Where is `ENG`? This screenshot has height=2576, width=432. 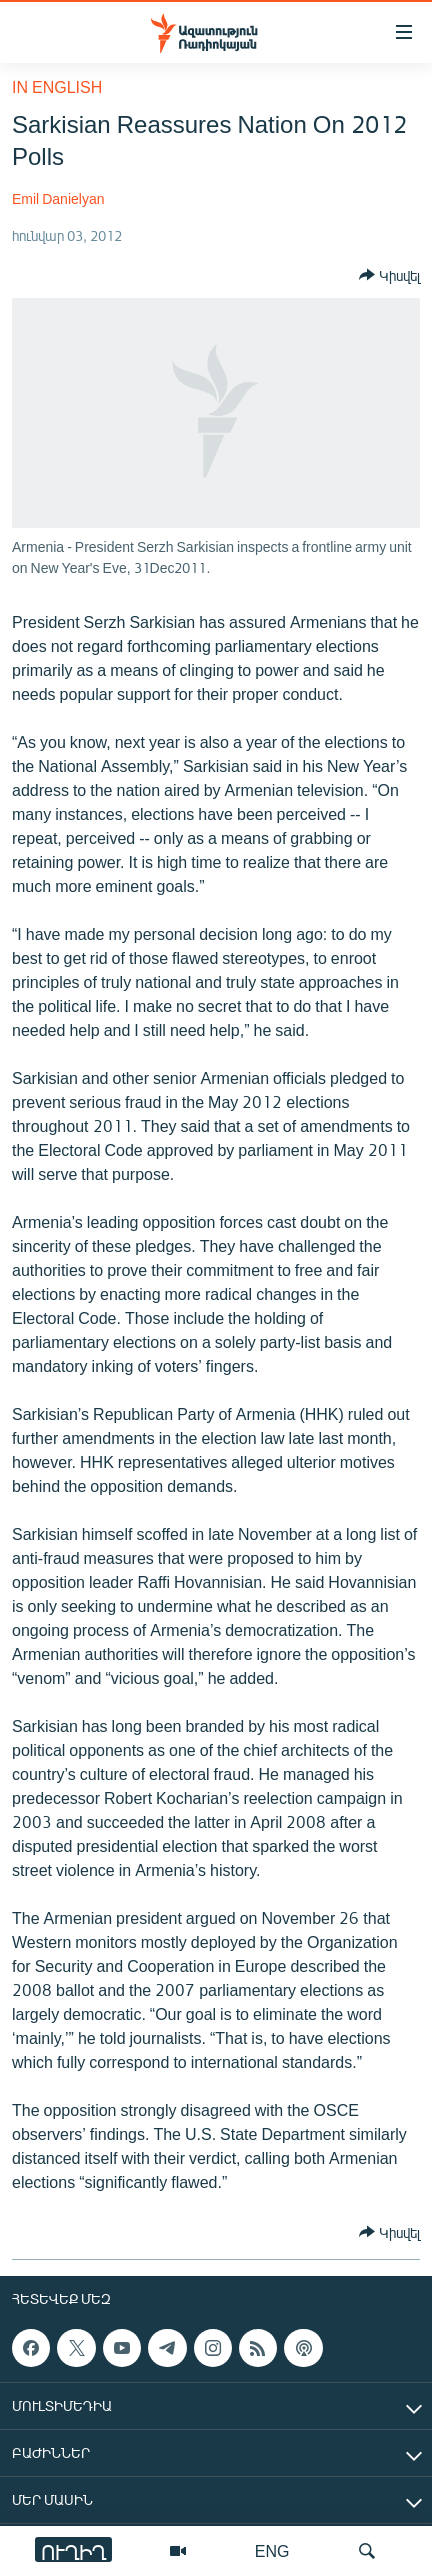 ENG is located at coordinates (272, 2550).